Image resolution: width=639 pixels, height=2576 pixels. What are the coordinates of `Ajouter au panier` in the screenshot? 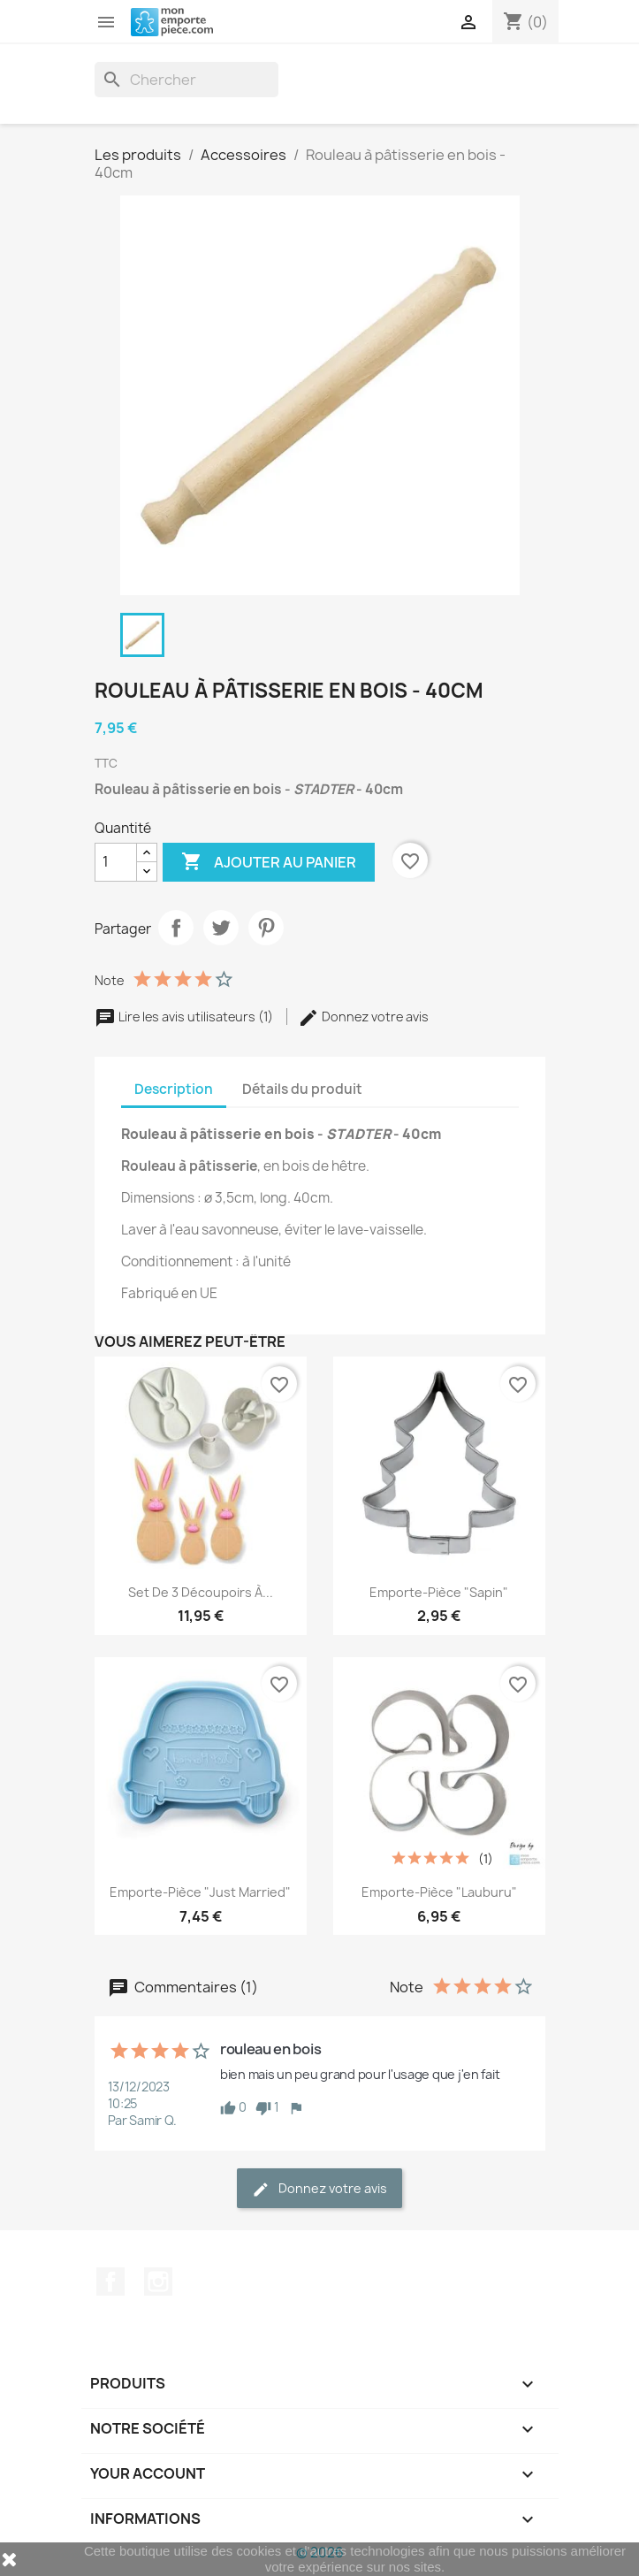 It's located at (268, 862).